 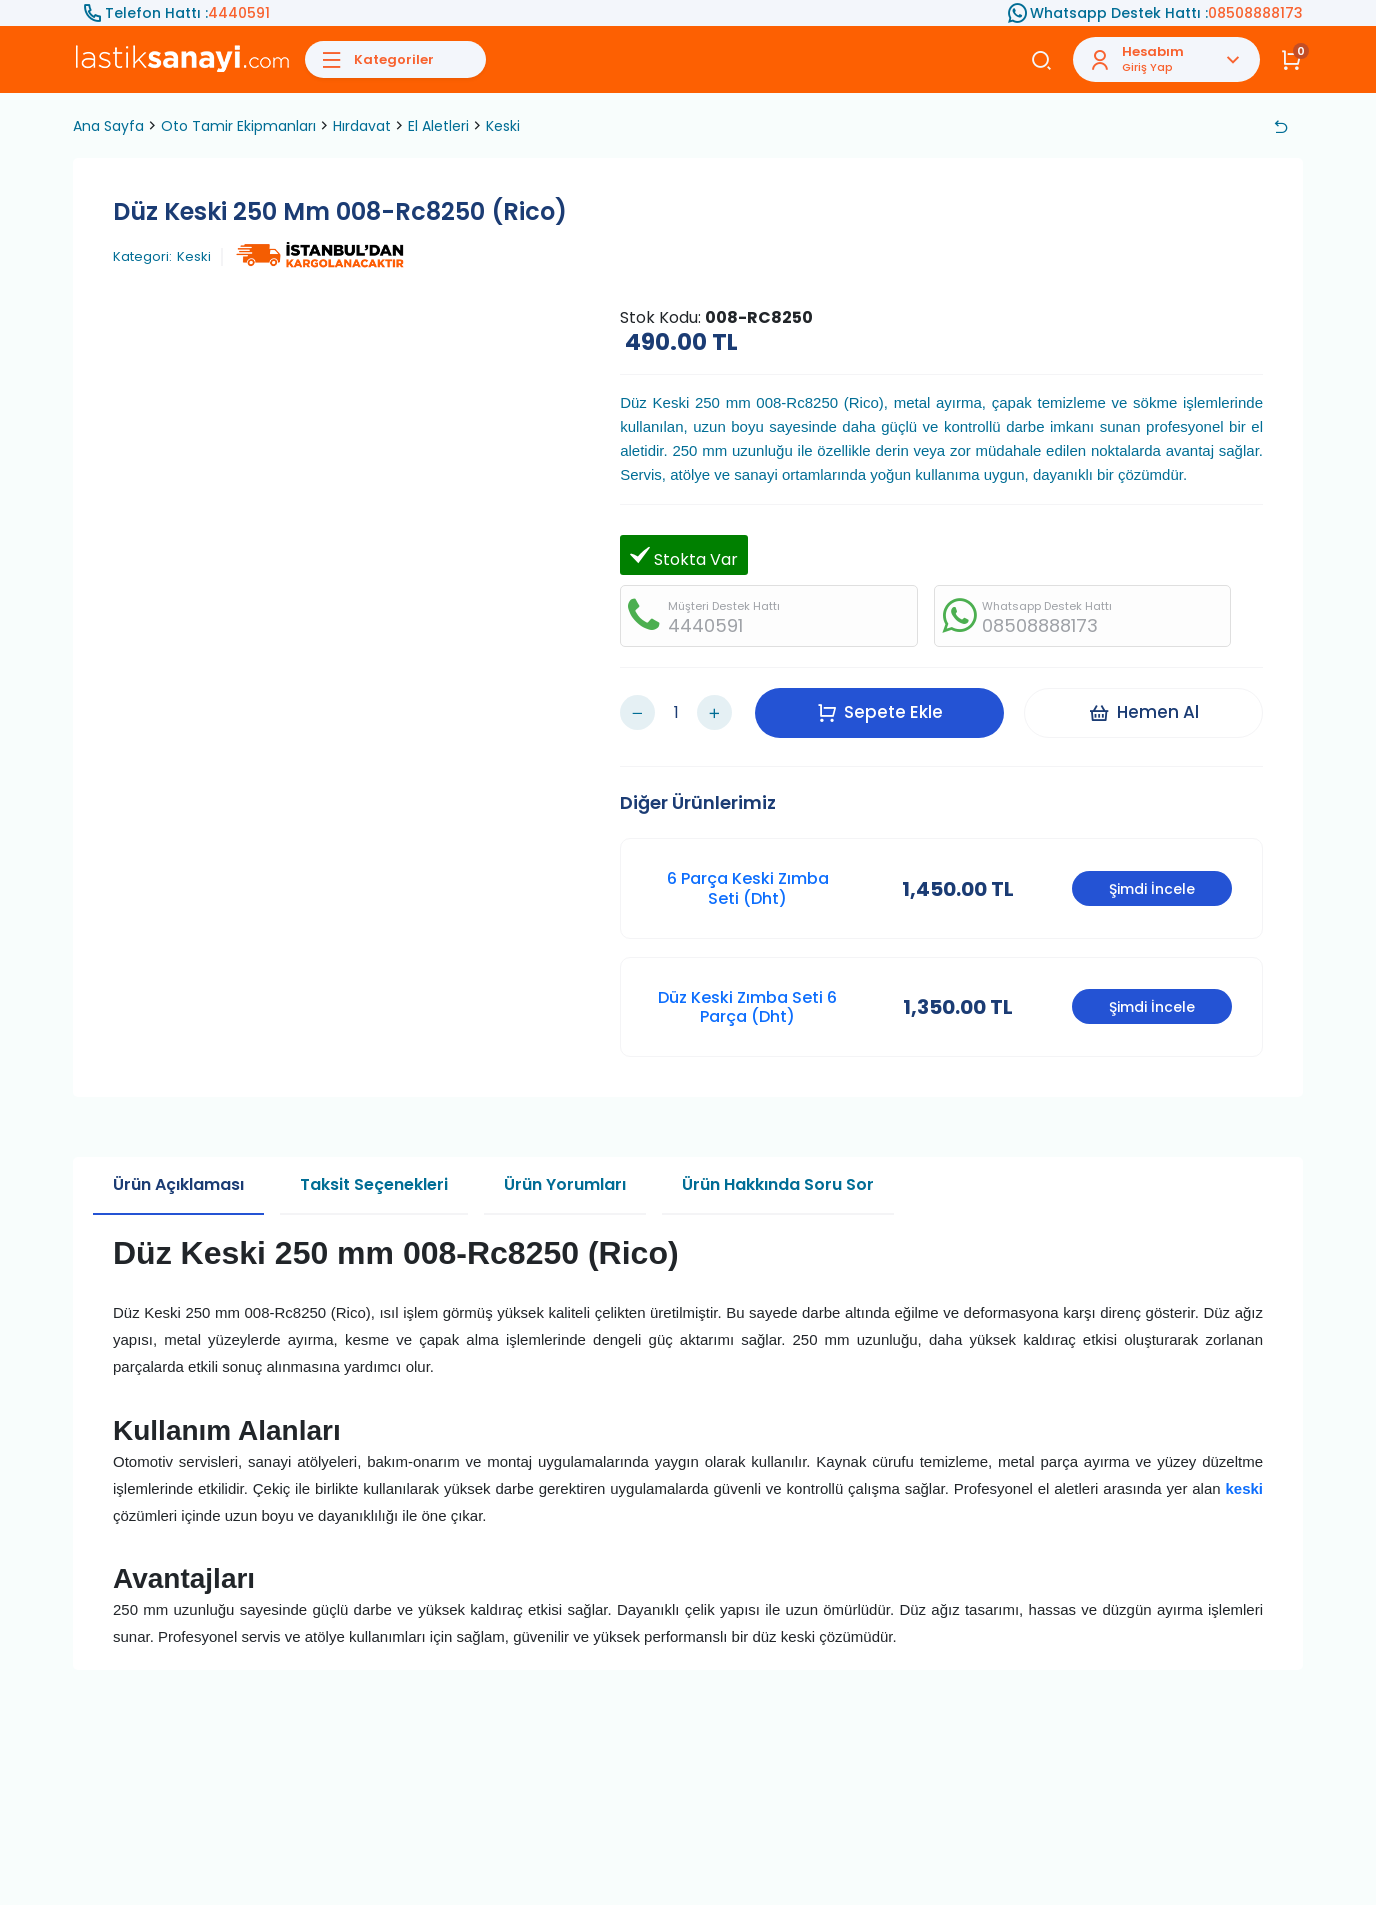 What do you see at coordinates (362, 126) in the screenshot?
I see `Hırdavat` at bounding box center [362, 126].